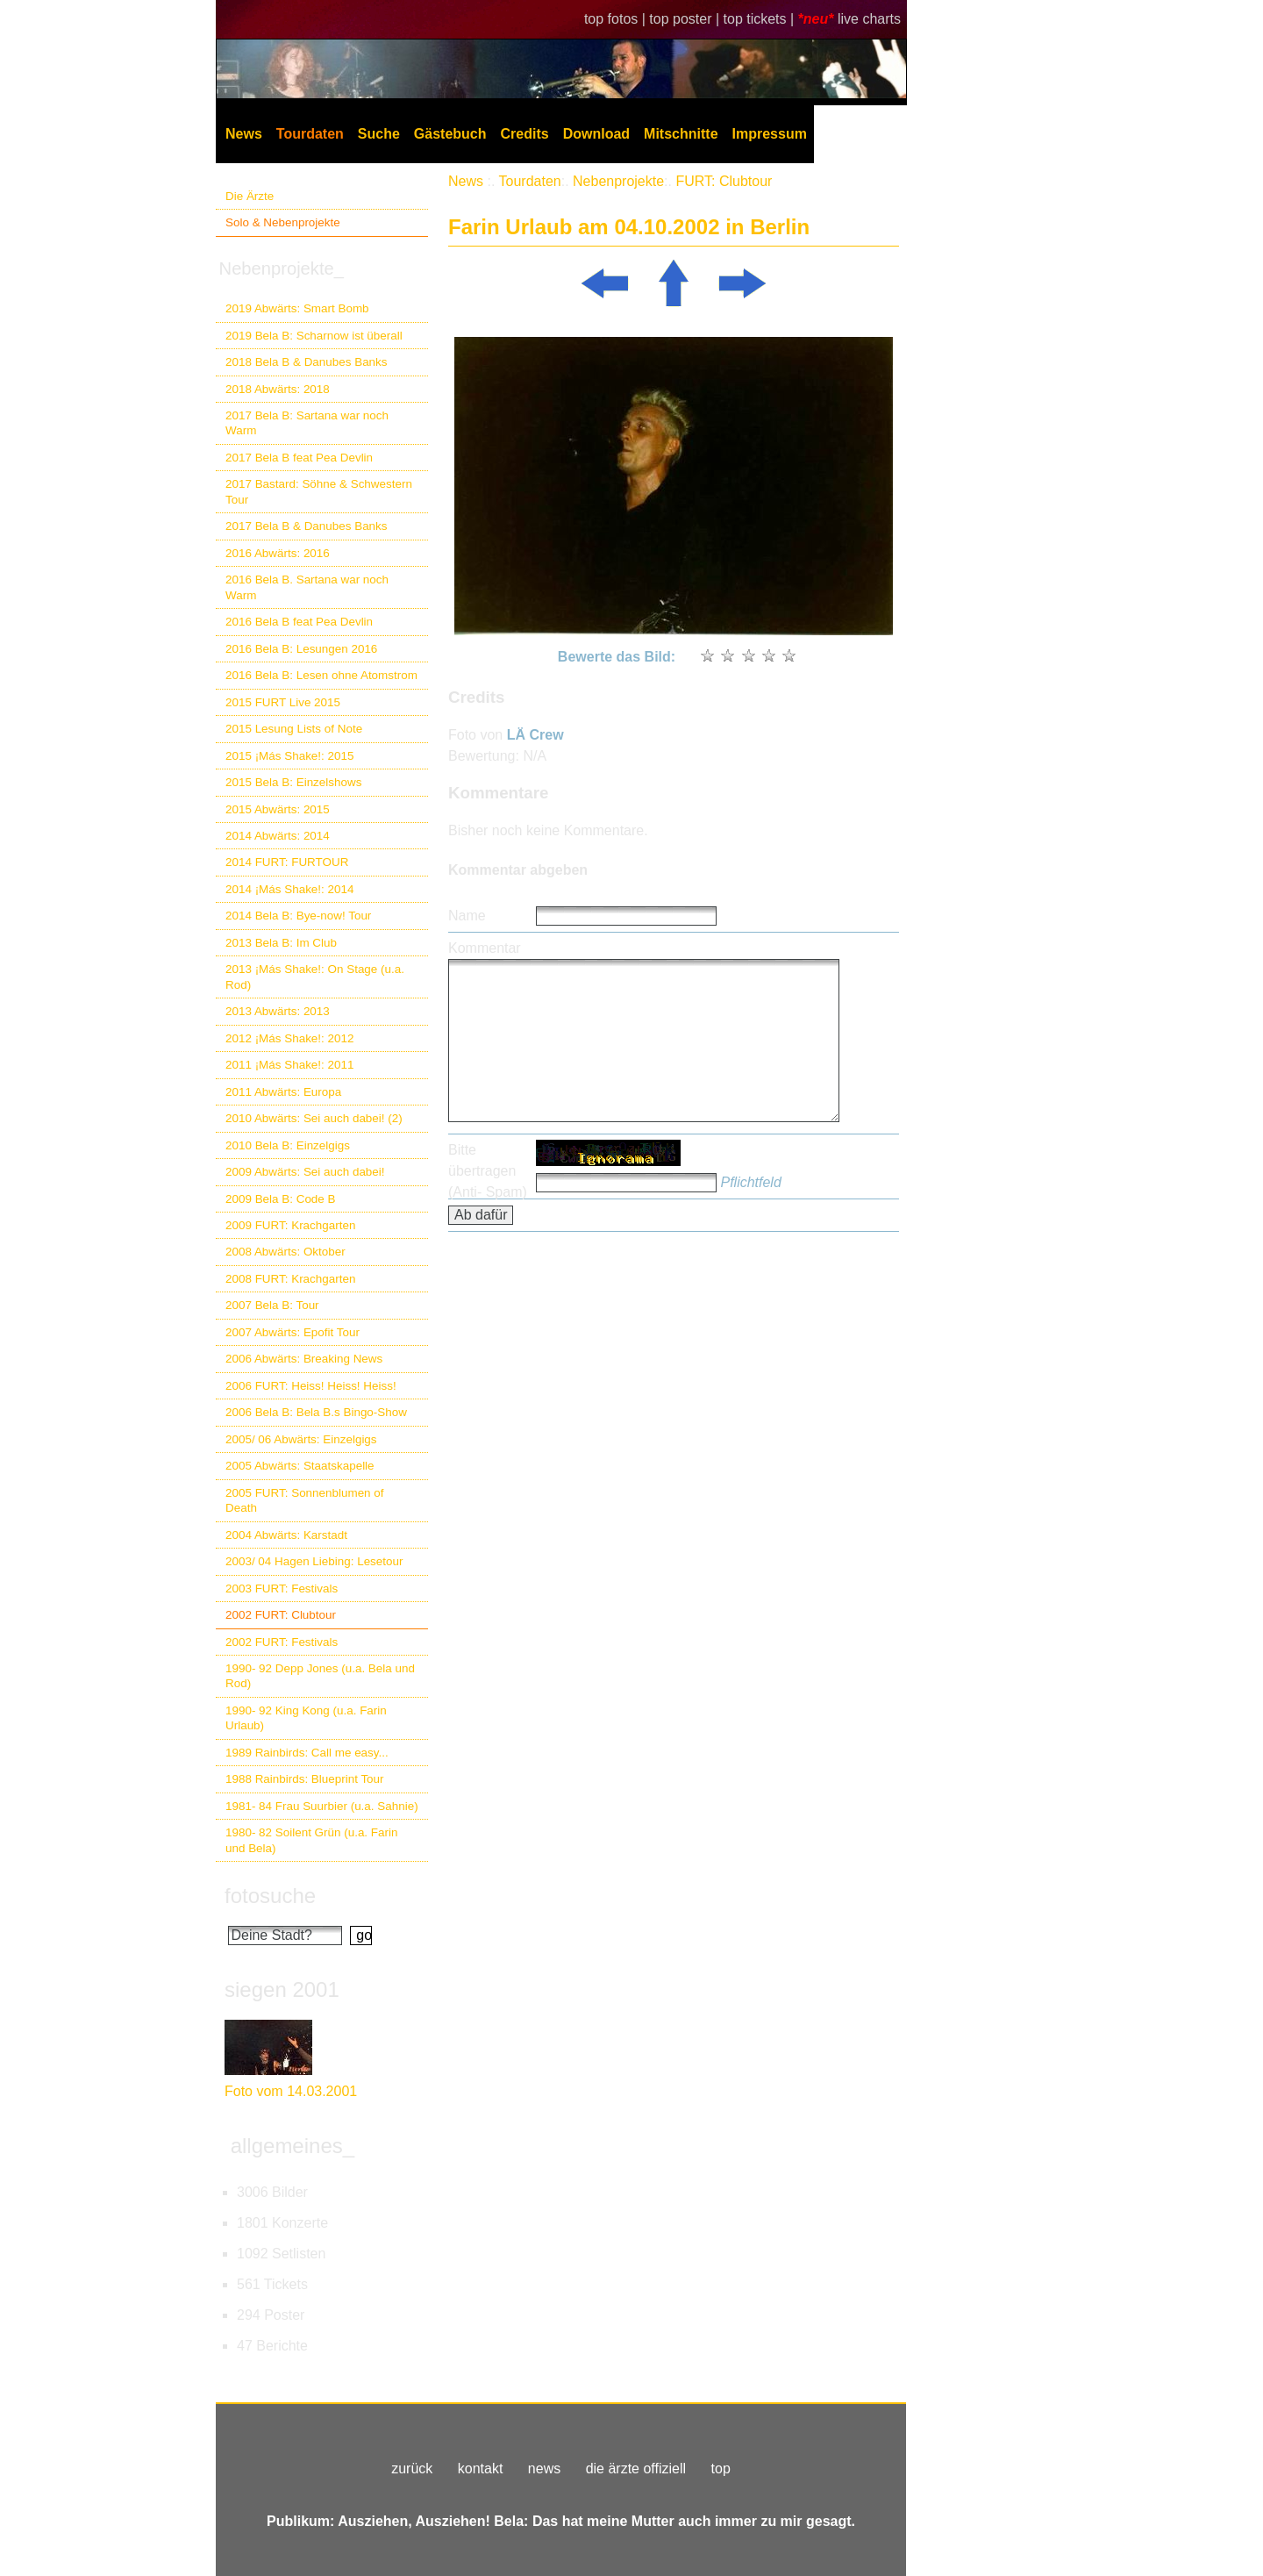 The height and width of the screenshot is (2576, 1263). I want to click on 1990- 92 Depp Jones (u.a. Bela und Rod), so click(320, 1676).